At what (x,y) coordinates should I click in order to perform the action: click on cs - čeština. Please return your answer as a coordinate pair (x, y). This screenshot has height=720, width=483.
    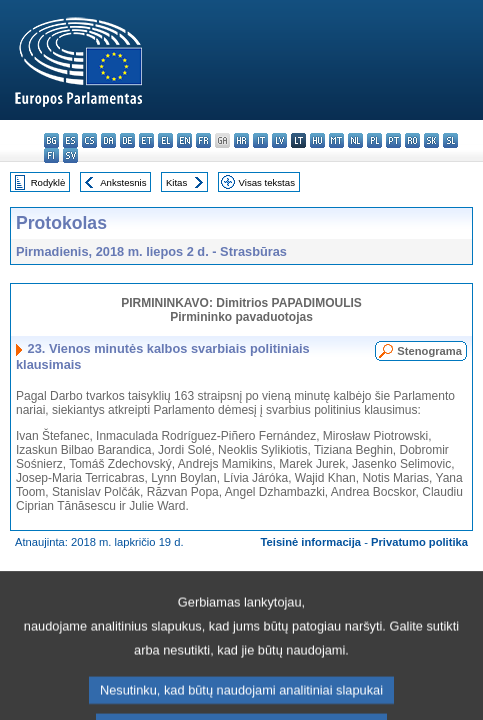
    Looking at the image, I should click on (89, 140).